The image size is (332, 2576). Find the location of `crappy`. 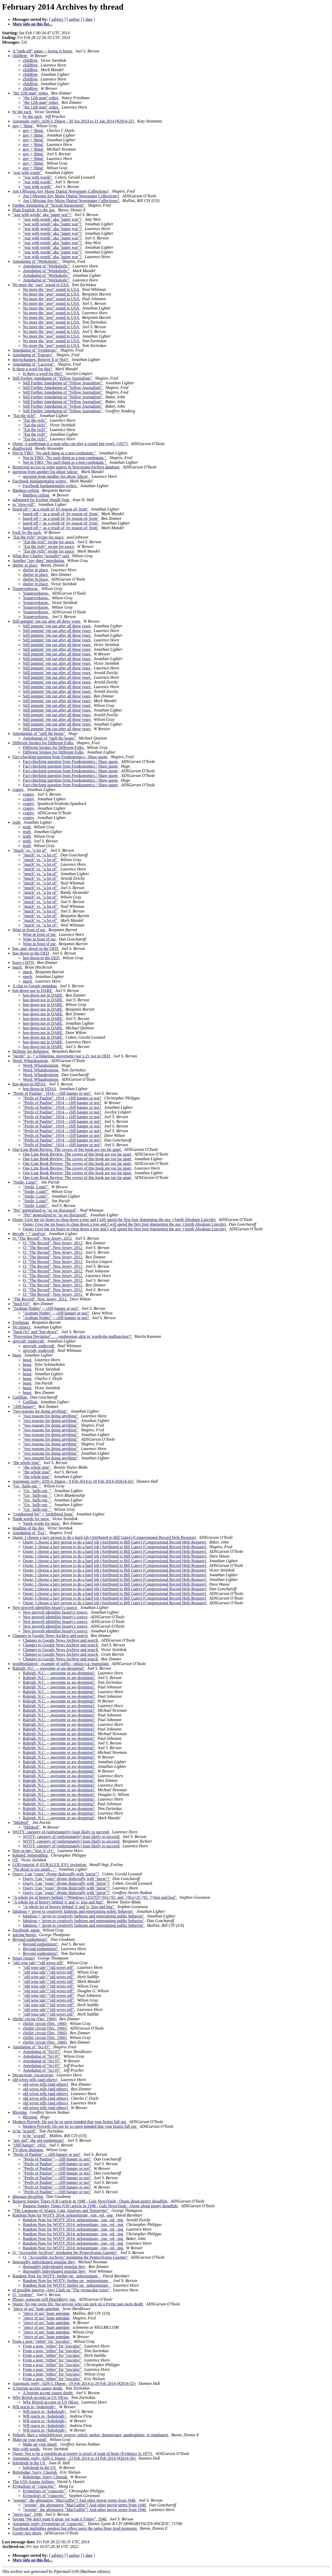

crappy is located at coordinates (18, 789).